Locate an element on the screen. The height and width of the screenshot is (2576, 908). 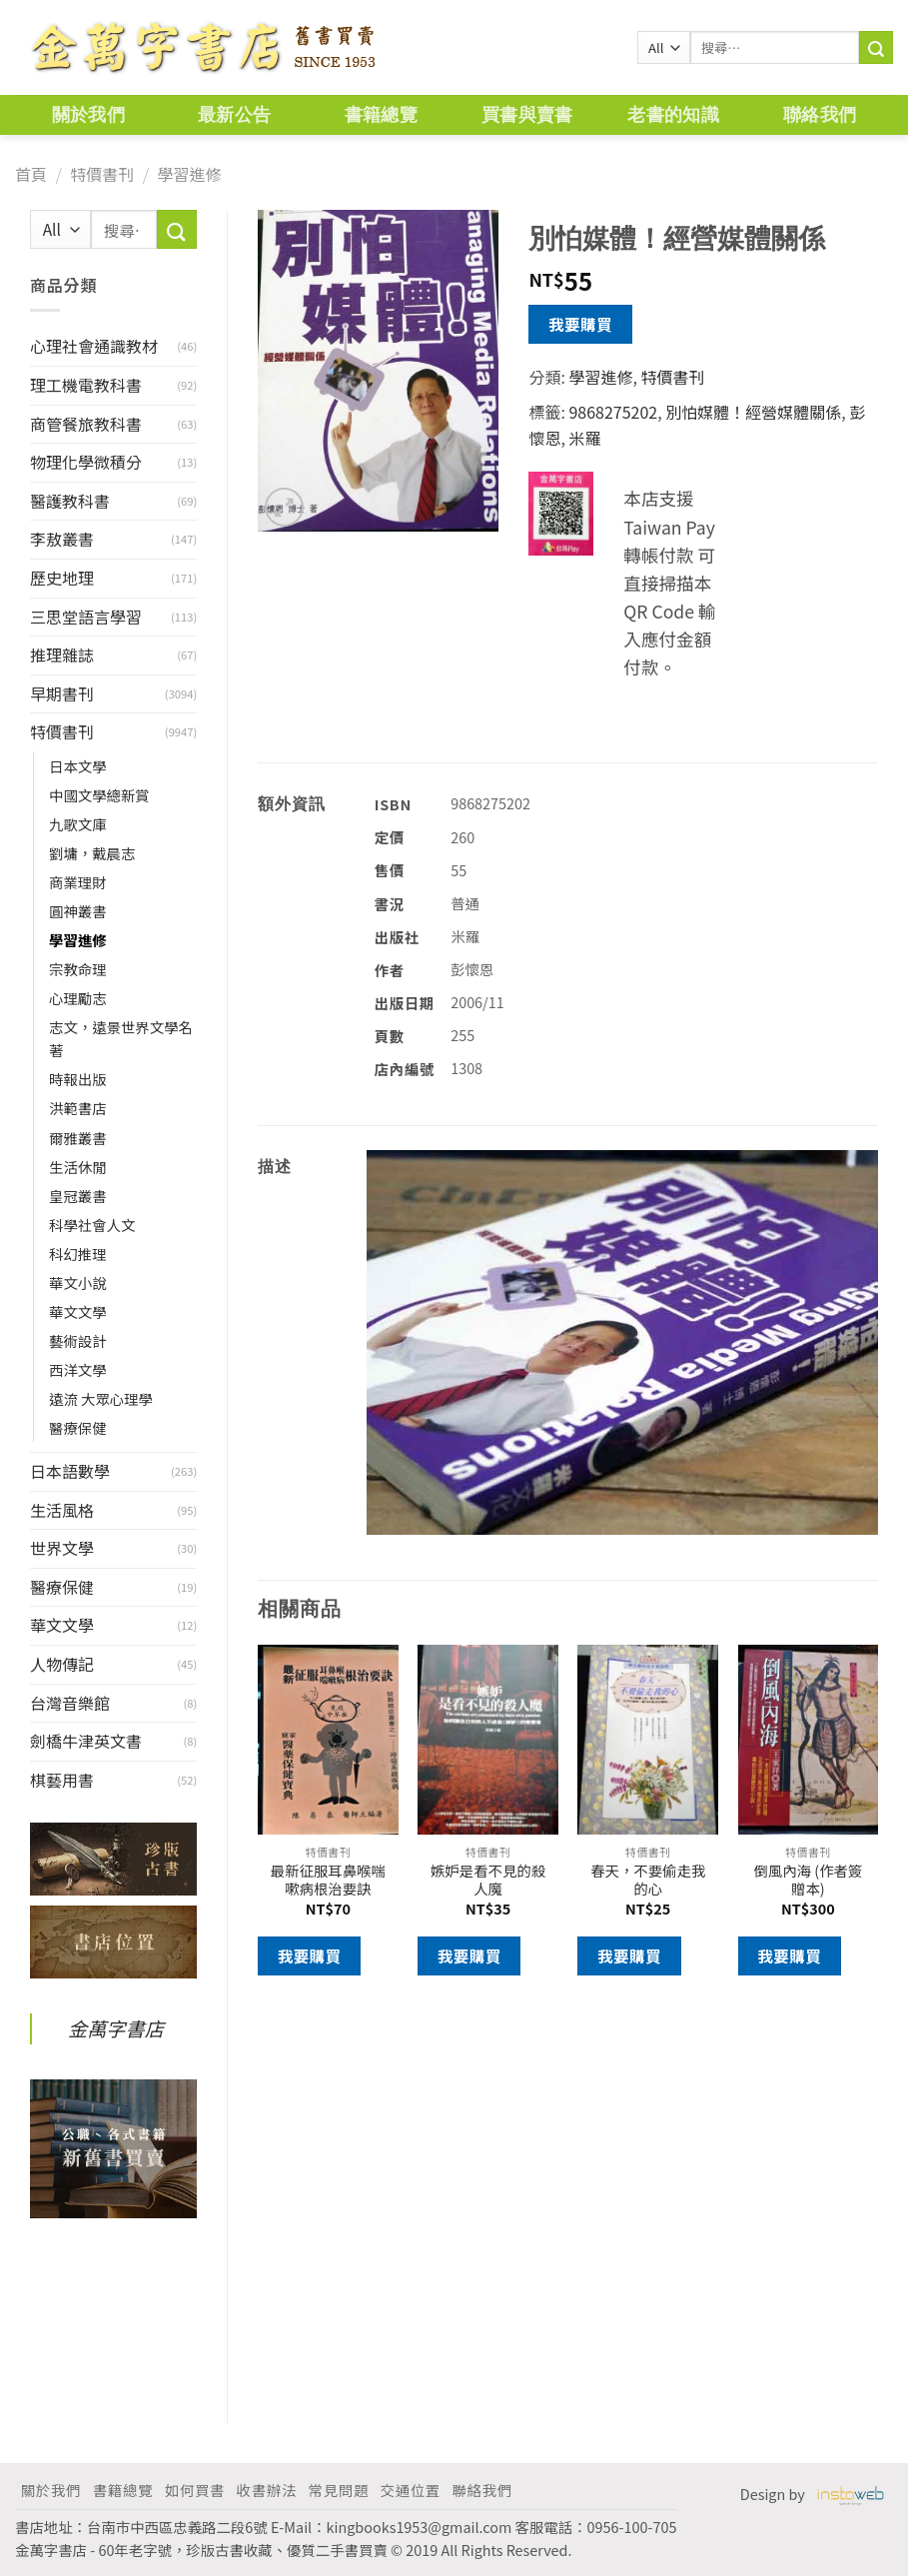
常見問題 is located at coordinates (339, 2489).